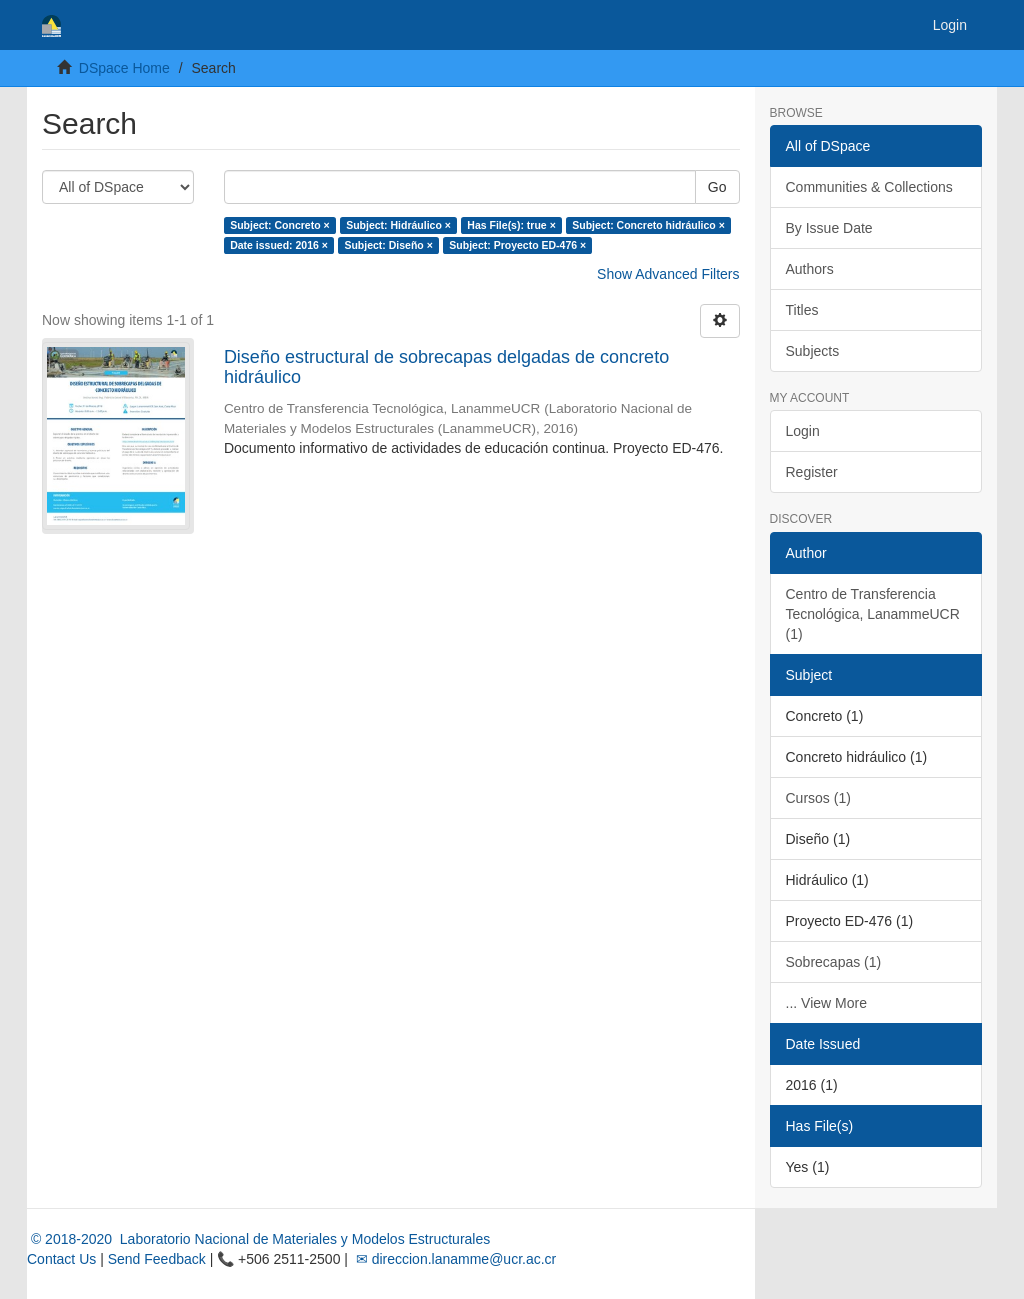  What do you see at coordinates (388, 245) in the screenshot?
I see `Subject: Diseño ×` at bounding box center [388, 245].